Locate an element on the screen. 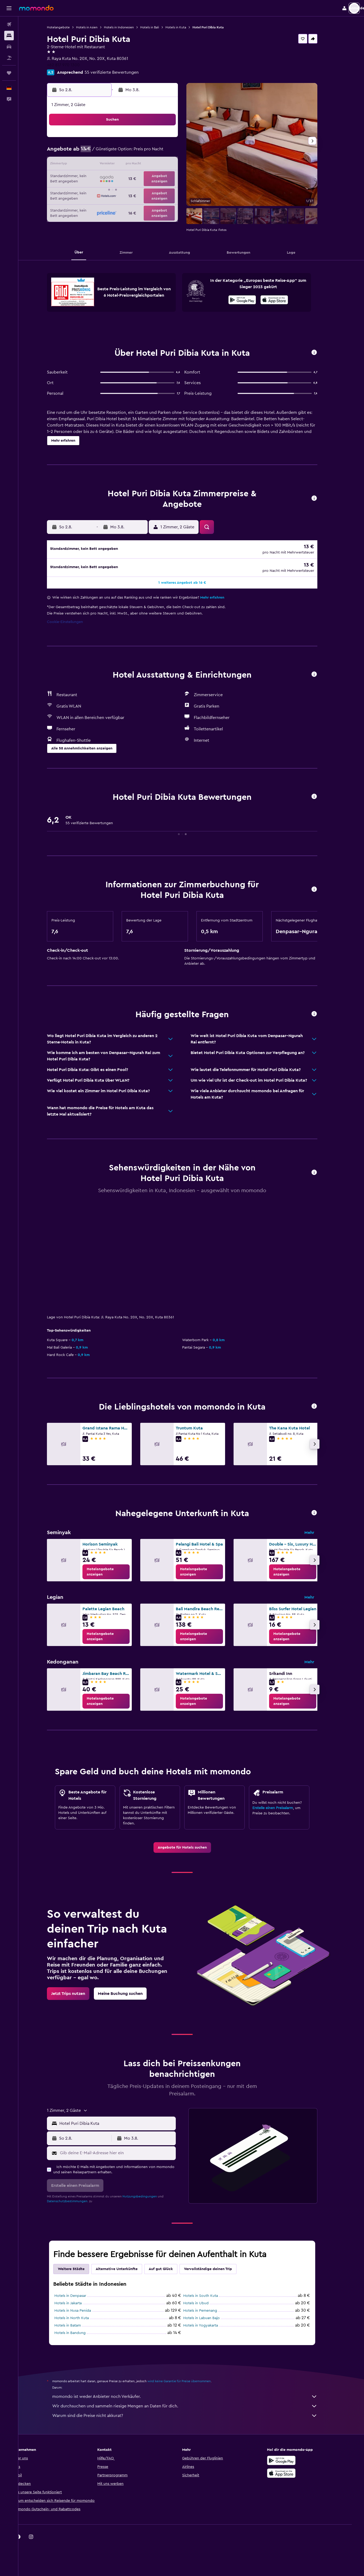 The image size is (364, 2576). 17 [button] is located at coordinates (97, 177).